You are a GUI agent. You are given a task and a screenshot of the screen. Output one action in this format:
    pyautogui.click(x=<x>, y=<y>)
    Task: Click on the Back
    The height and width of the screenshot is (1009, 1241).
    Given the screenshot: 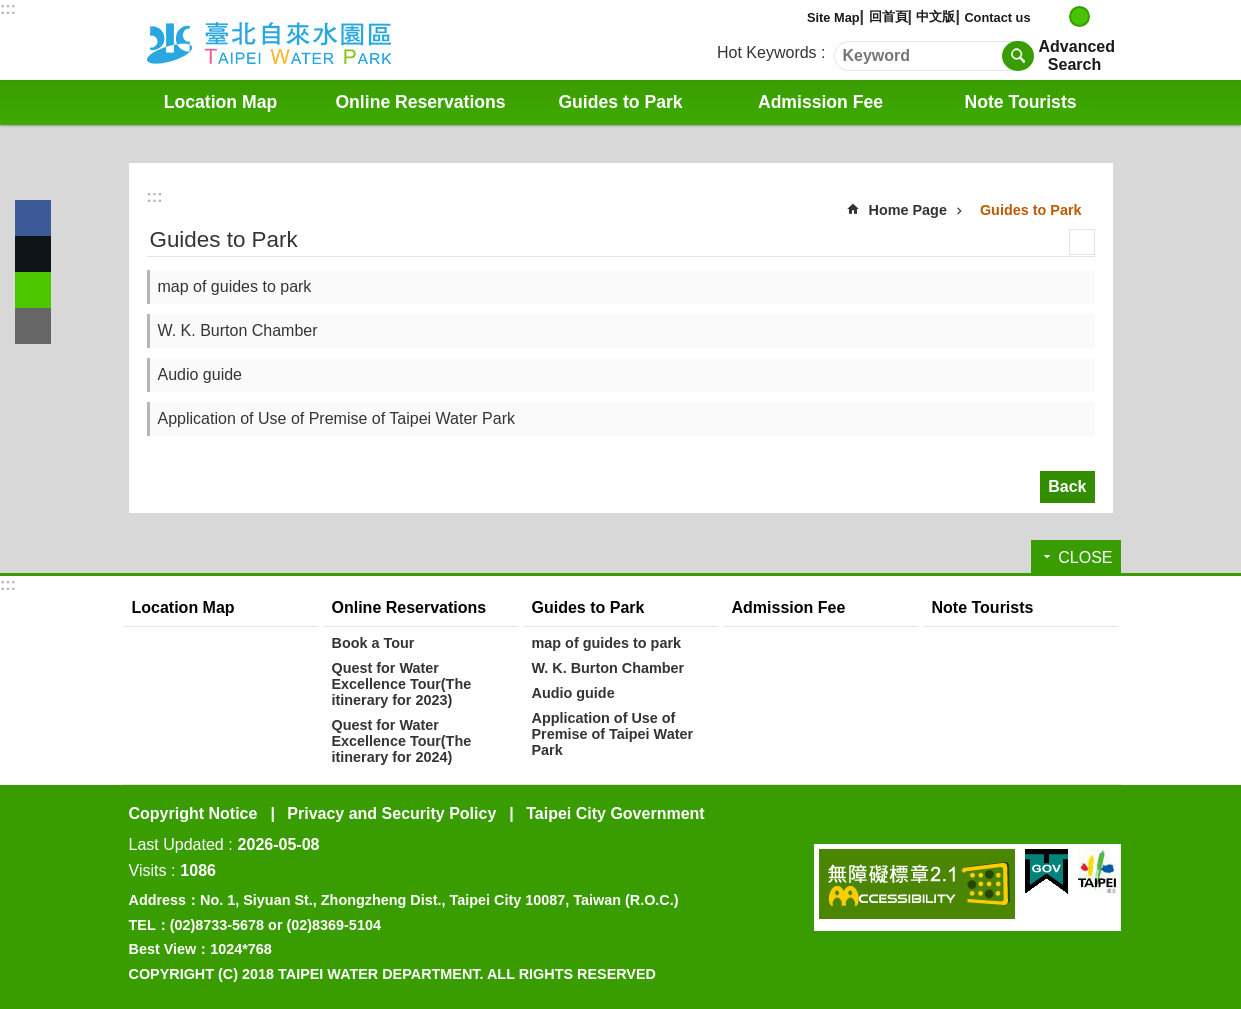 What is the action you would take?
    pyautogui.click(x=1067, y=486)
    